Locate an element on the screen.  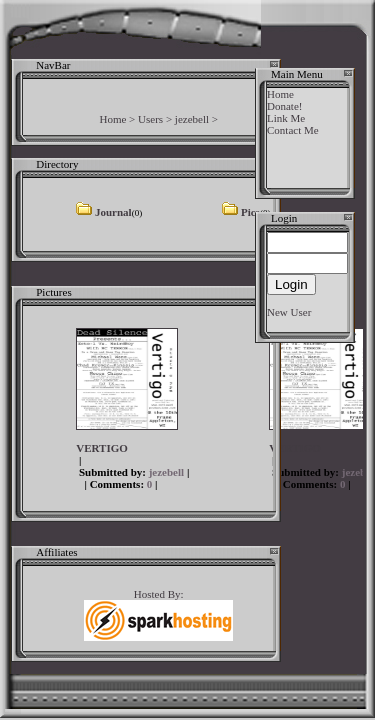
jezebell is located at coordinates (192, 119).